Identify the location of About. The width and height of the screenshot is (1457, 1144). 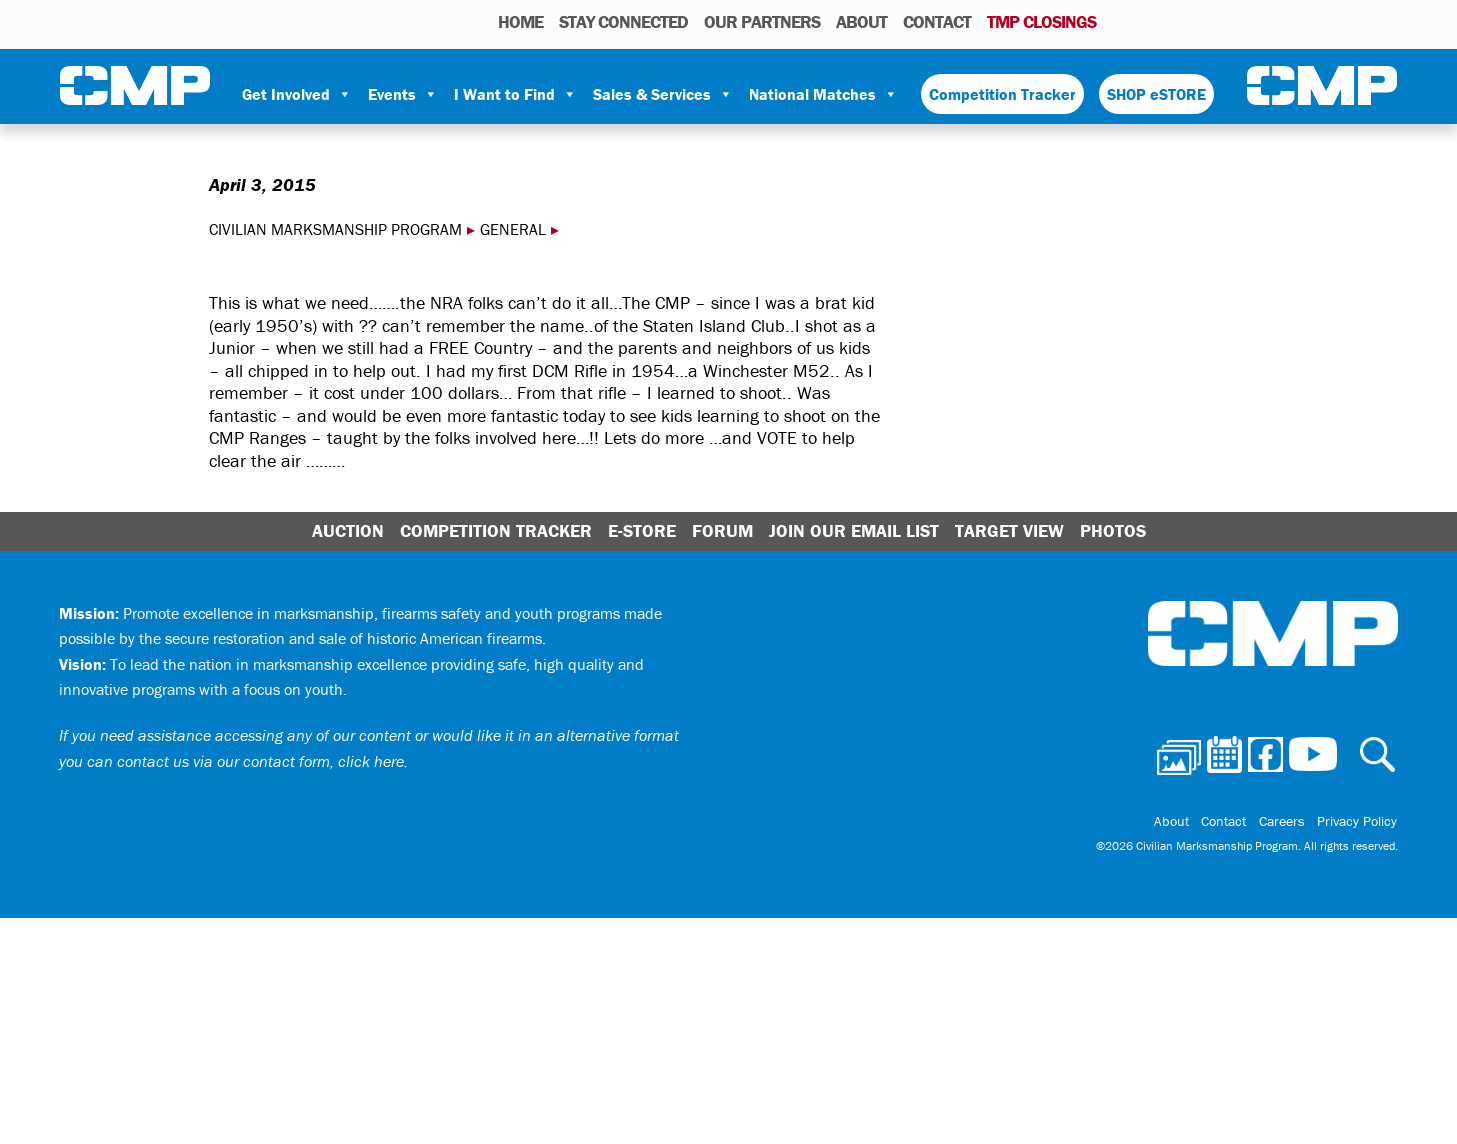
(861, 21).